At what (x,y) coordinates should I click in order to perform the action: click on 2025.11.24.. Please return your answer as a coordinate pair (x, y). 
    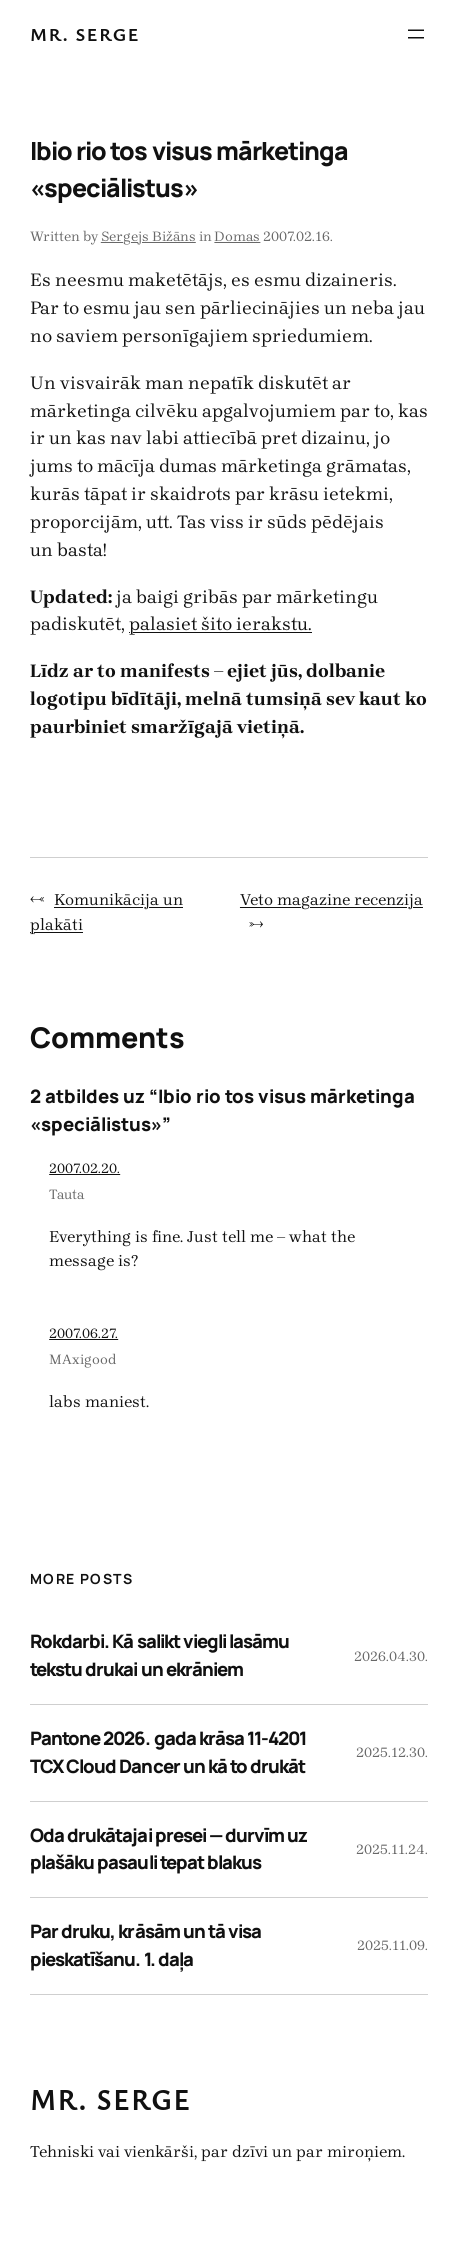
    Looking at the image, I should click on (392, 1849).